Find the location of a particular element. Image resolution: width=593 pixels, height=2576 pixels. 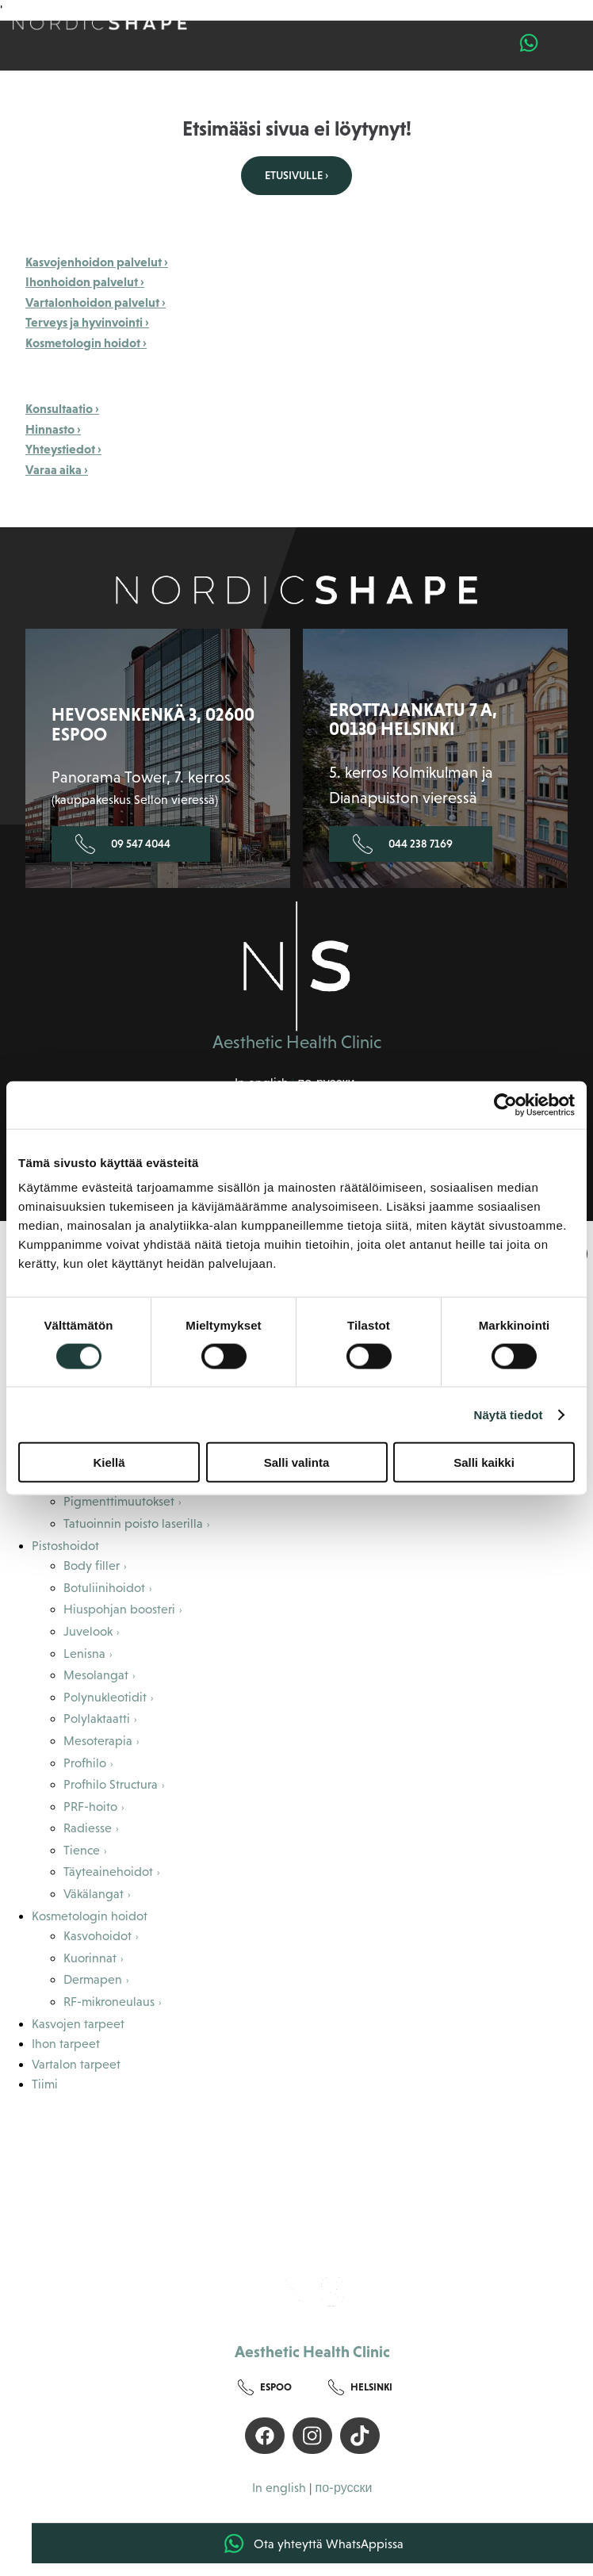

Salli kaikki is located at coordinates (484, 1462).